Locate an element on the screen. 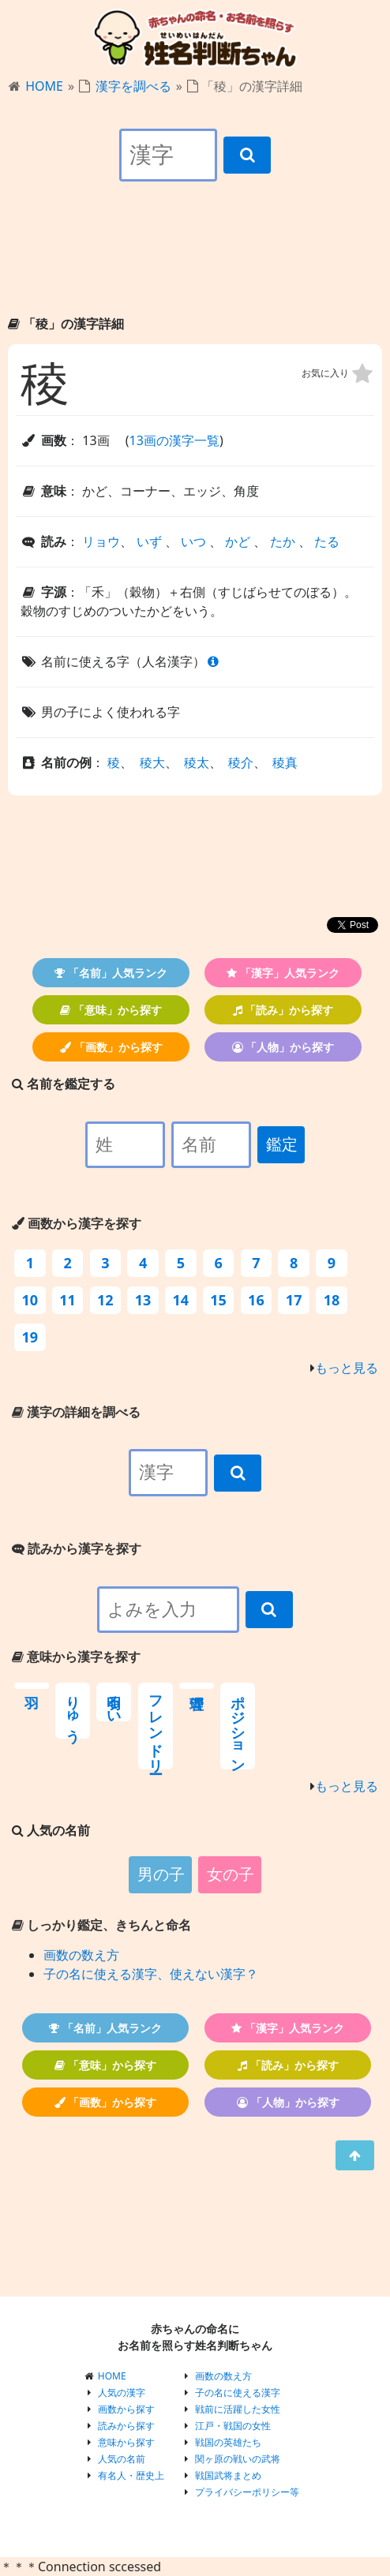 The image size is (390, 2576). りゅう is located at coordinates (73, 1710).